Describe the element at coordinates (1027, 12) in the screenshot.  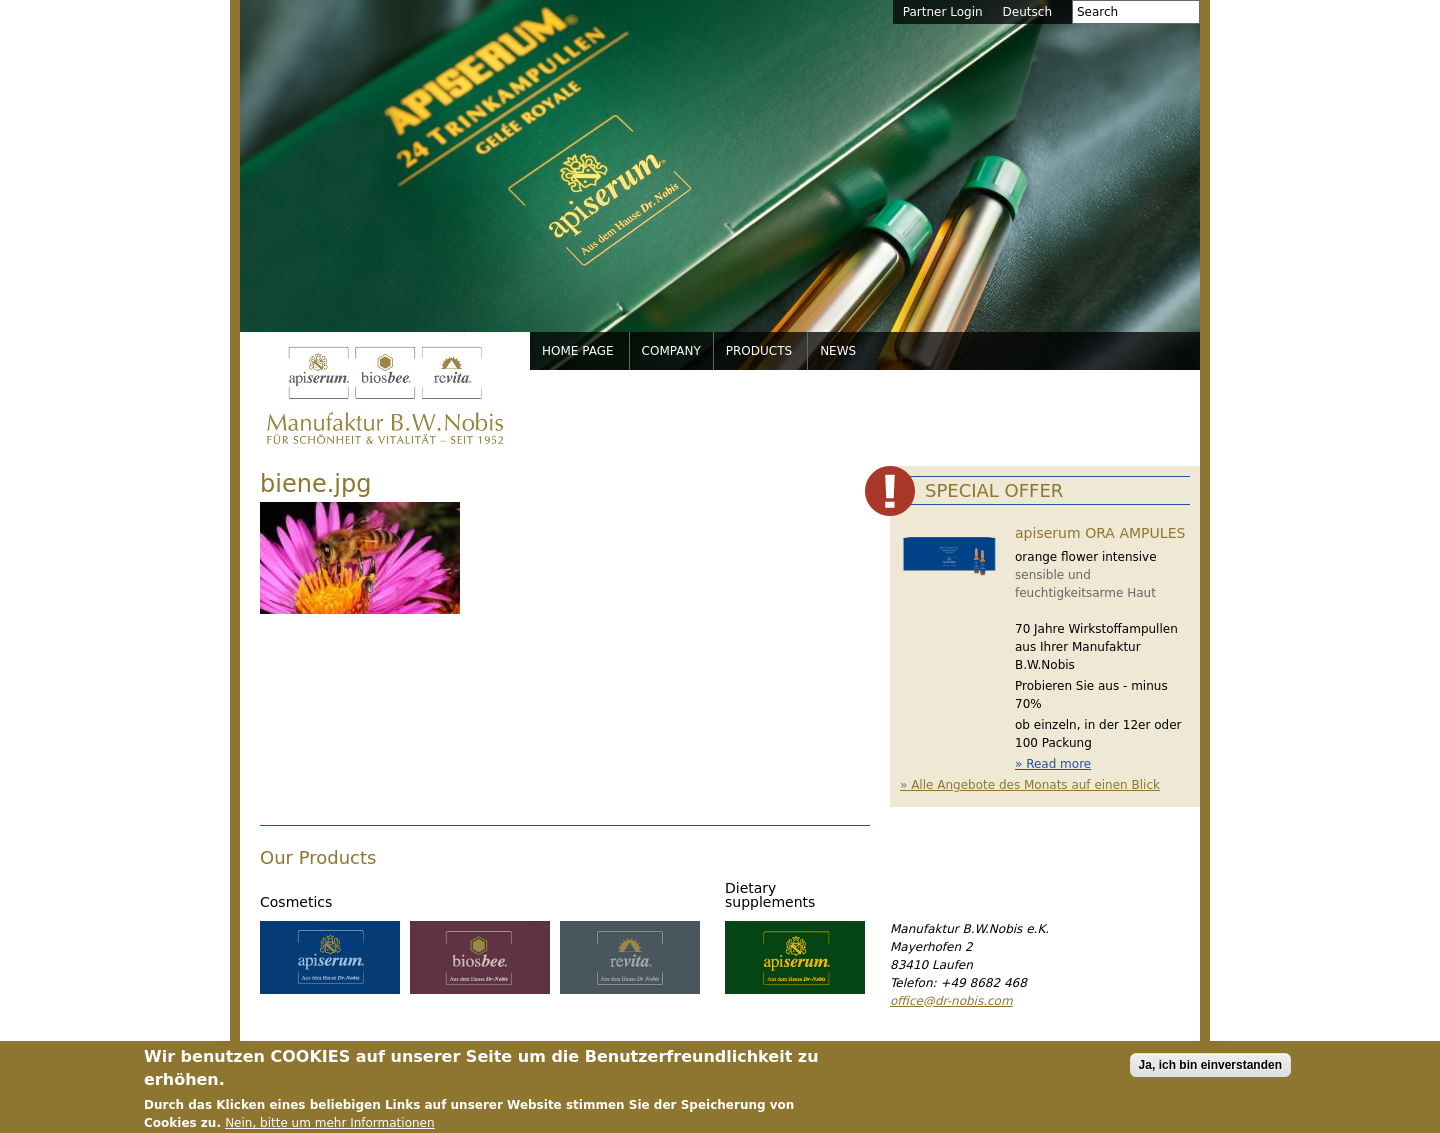
I see `Deutsch` at that location.